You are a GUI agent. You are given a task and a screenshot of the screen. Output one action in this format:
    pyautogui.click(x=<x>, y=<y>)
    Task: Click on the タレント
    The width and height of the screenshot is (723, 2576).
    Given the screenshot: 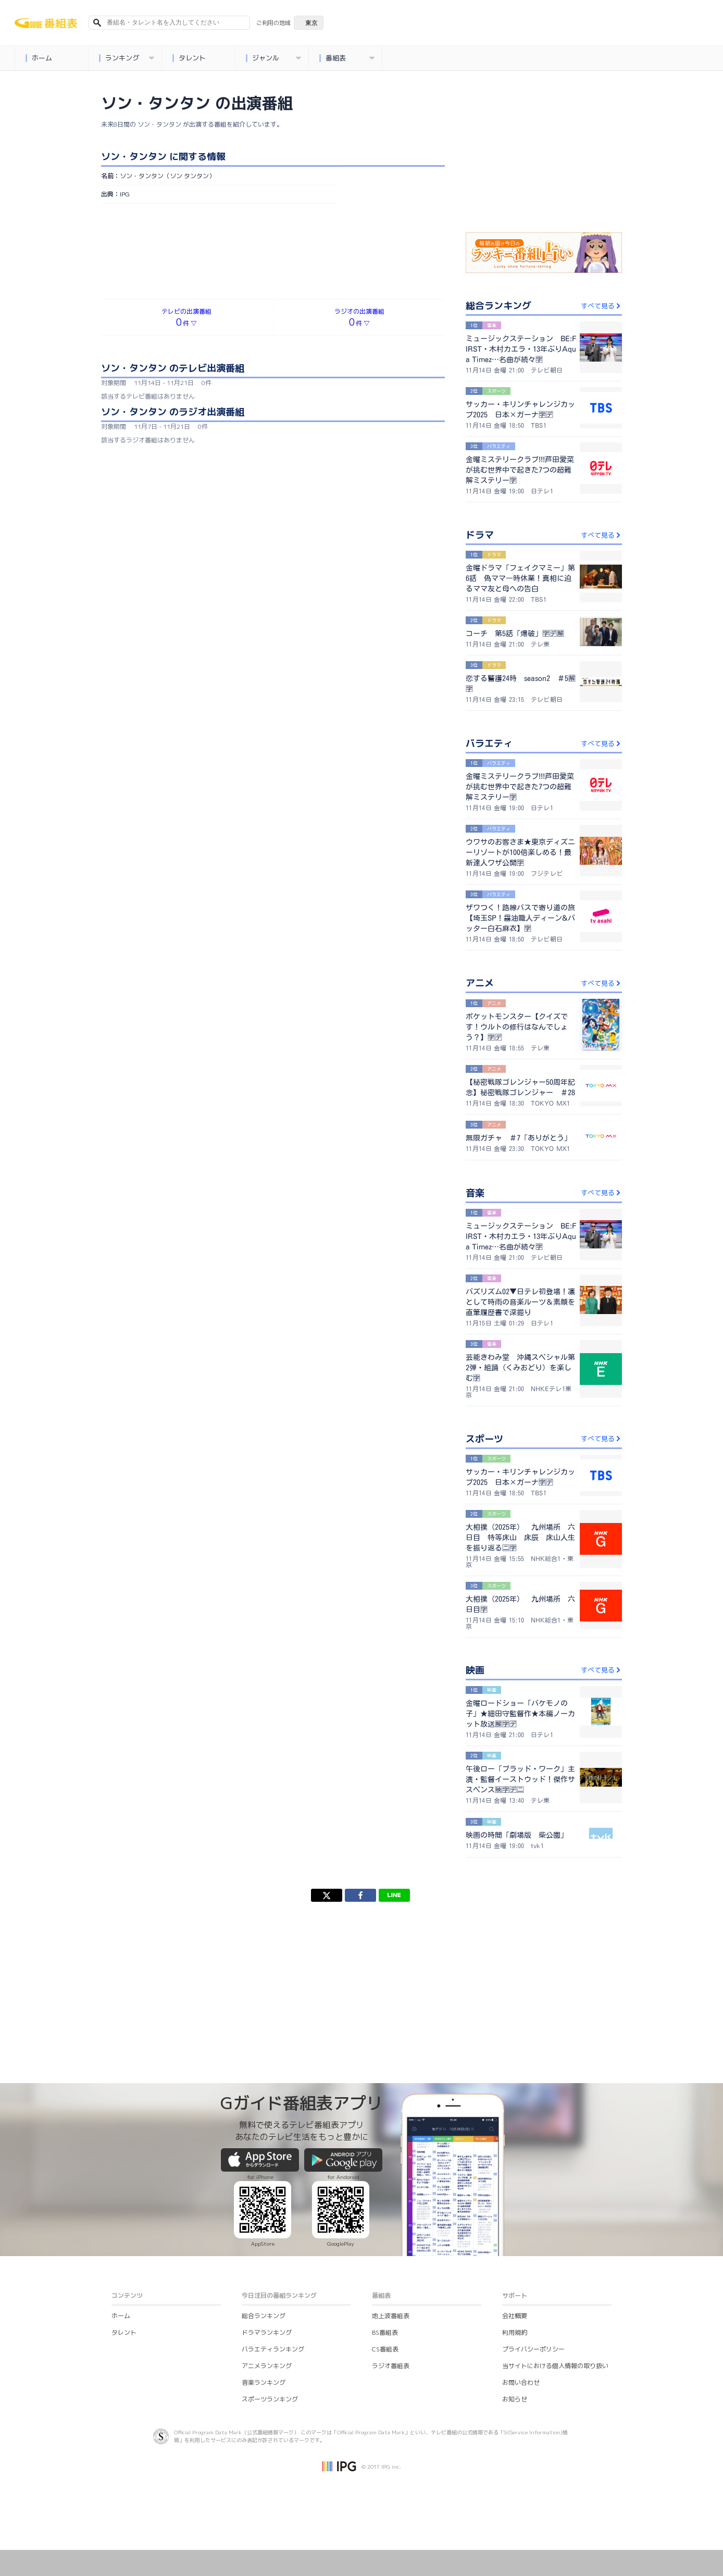 What is the action you would take?
    pyautogui.click(x=189, y=58)
    